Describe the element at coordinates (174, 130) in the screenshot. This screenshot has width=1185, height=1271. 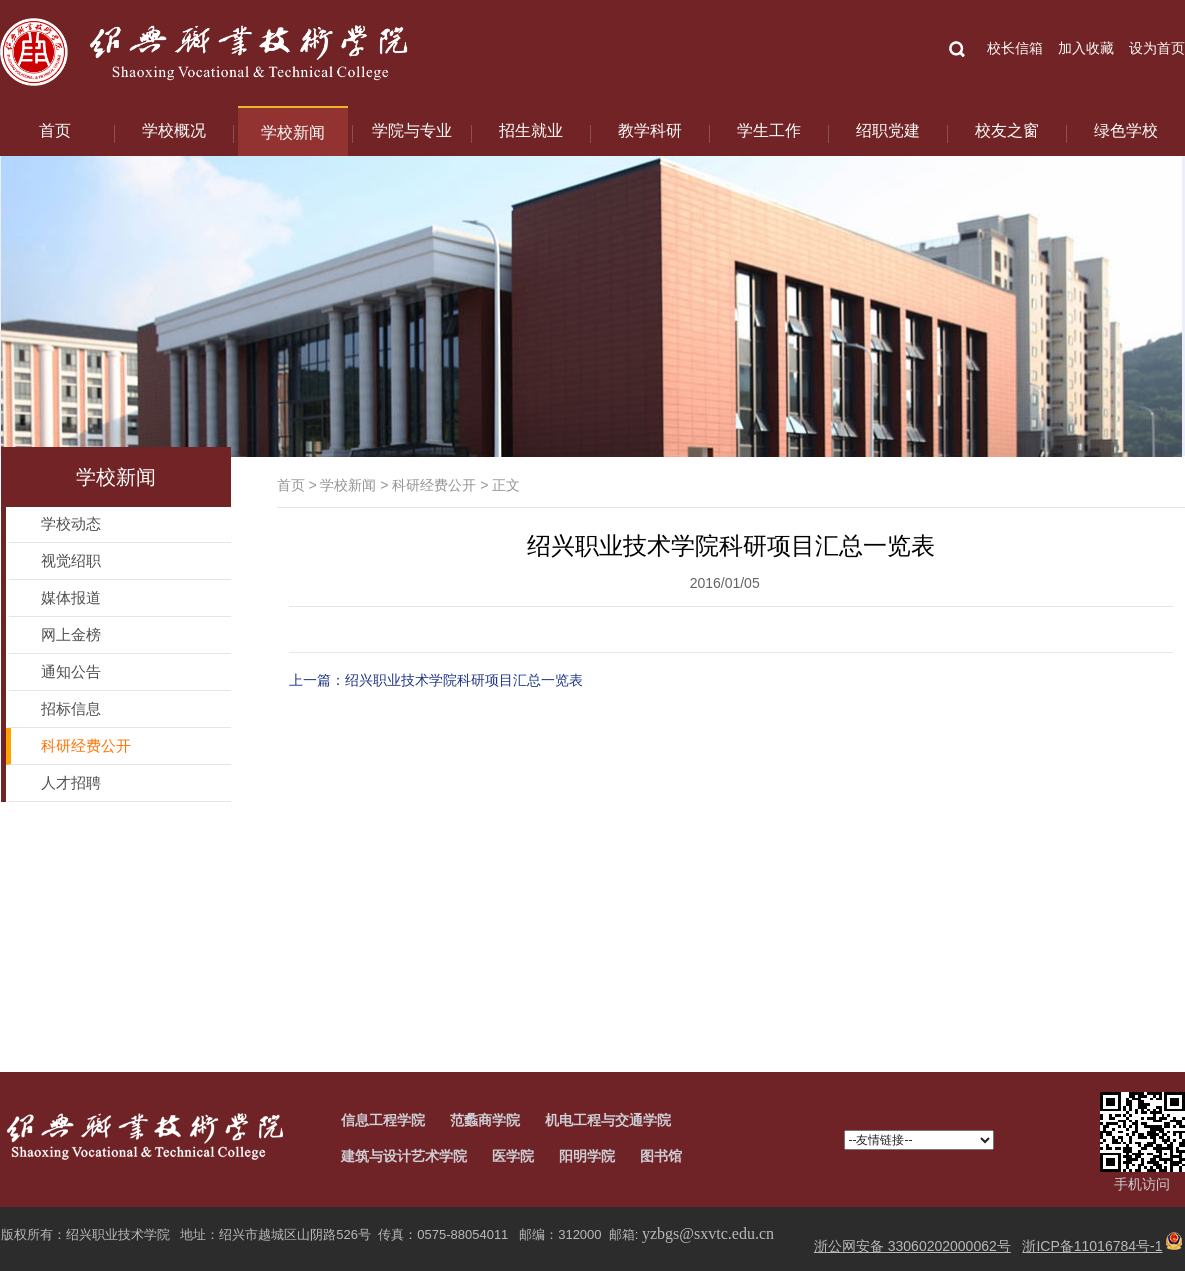
I see `学校概况` at that location.